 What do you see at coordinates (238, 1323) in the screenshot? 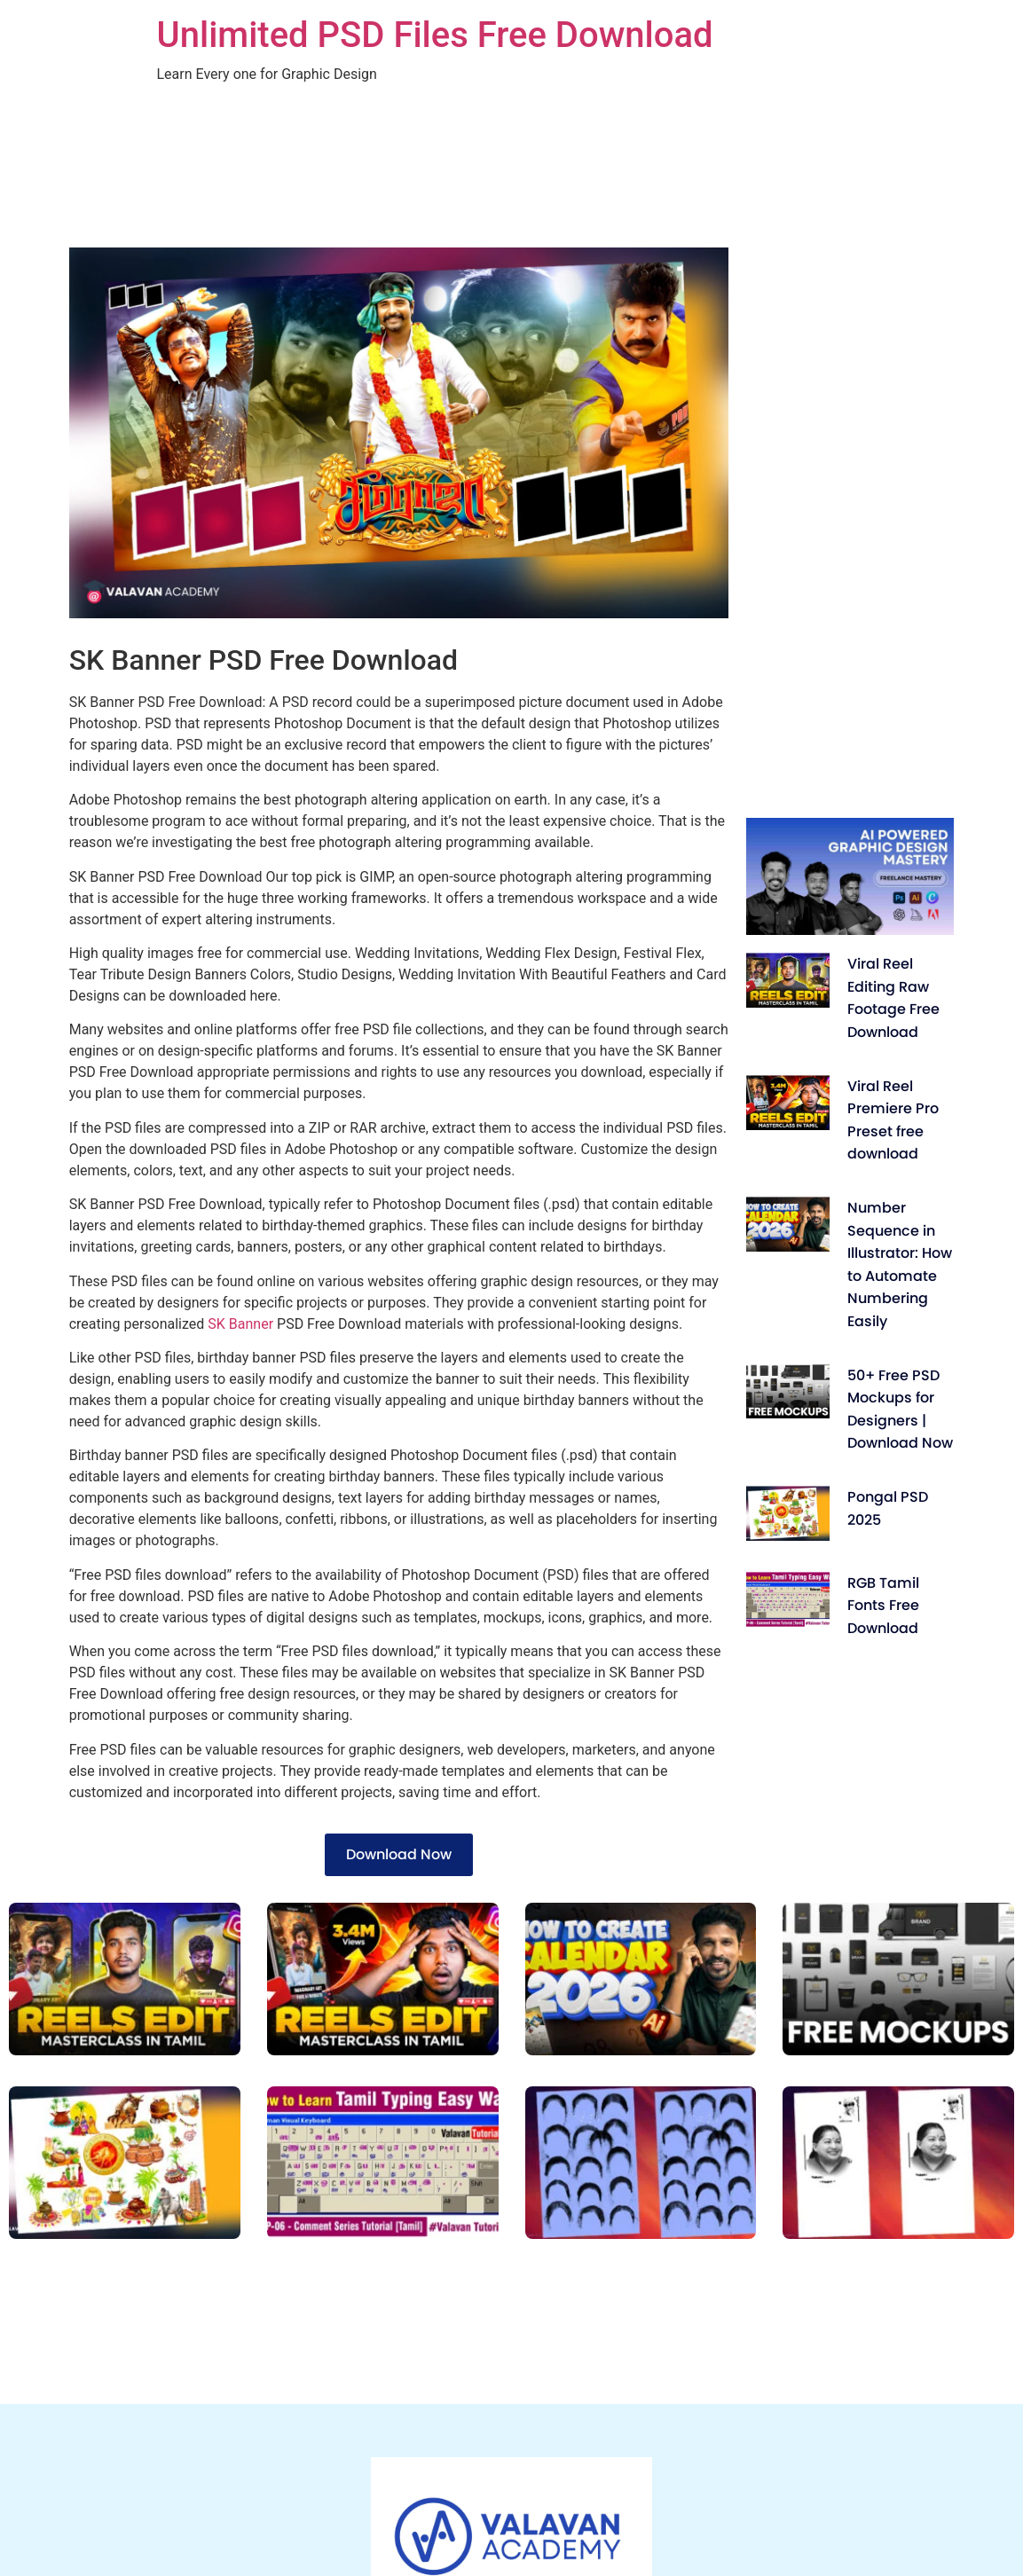
I see `SK Banner` at bounding box center [238, 1323].